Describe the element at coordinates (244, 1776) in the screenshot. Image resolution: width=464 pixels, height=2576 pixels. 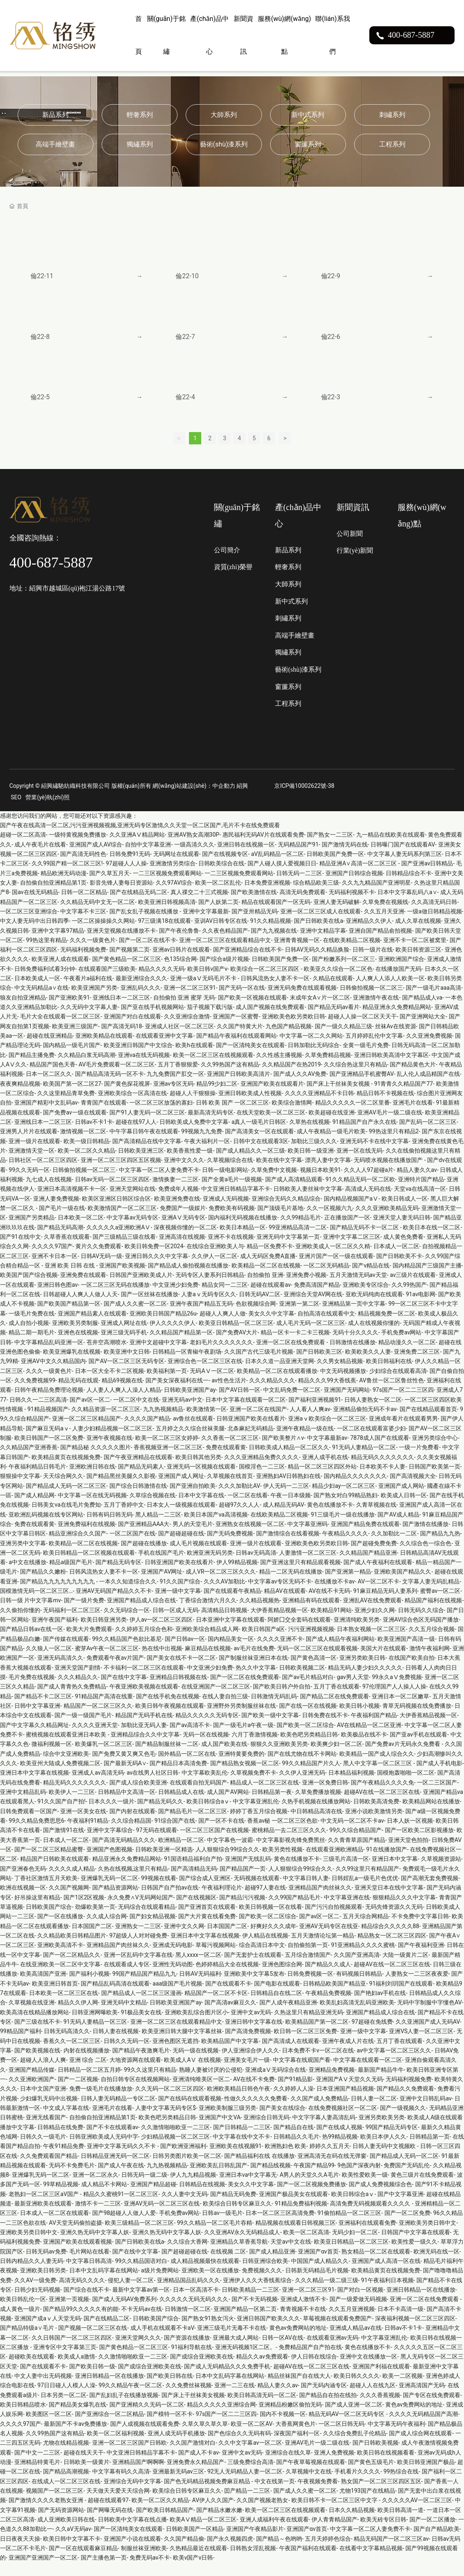
I see `国产精品熟女视频一区二区` at that location.